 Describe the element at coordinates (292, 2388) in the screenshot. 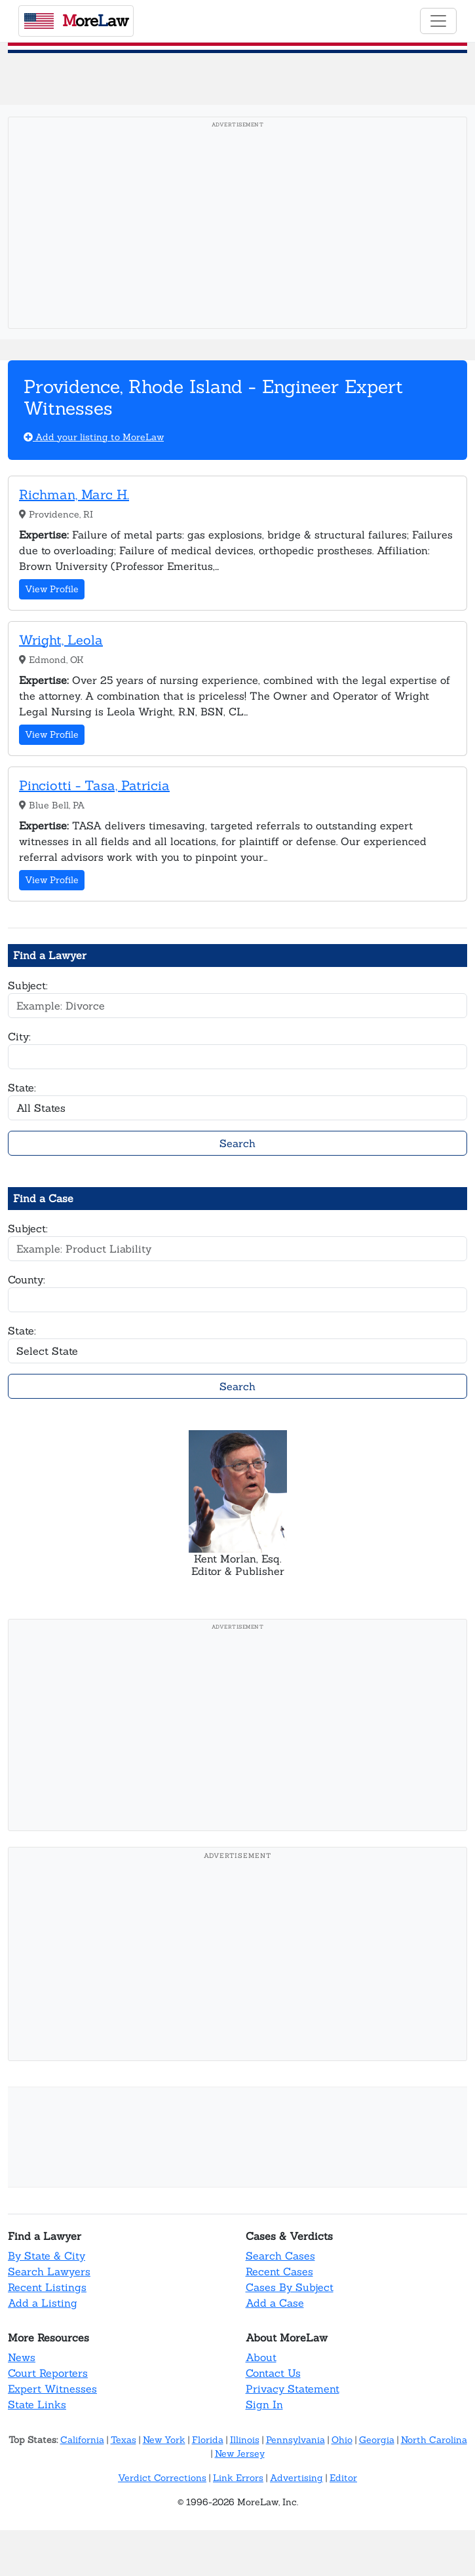

I see `Privacy Statement` at that location.